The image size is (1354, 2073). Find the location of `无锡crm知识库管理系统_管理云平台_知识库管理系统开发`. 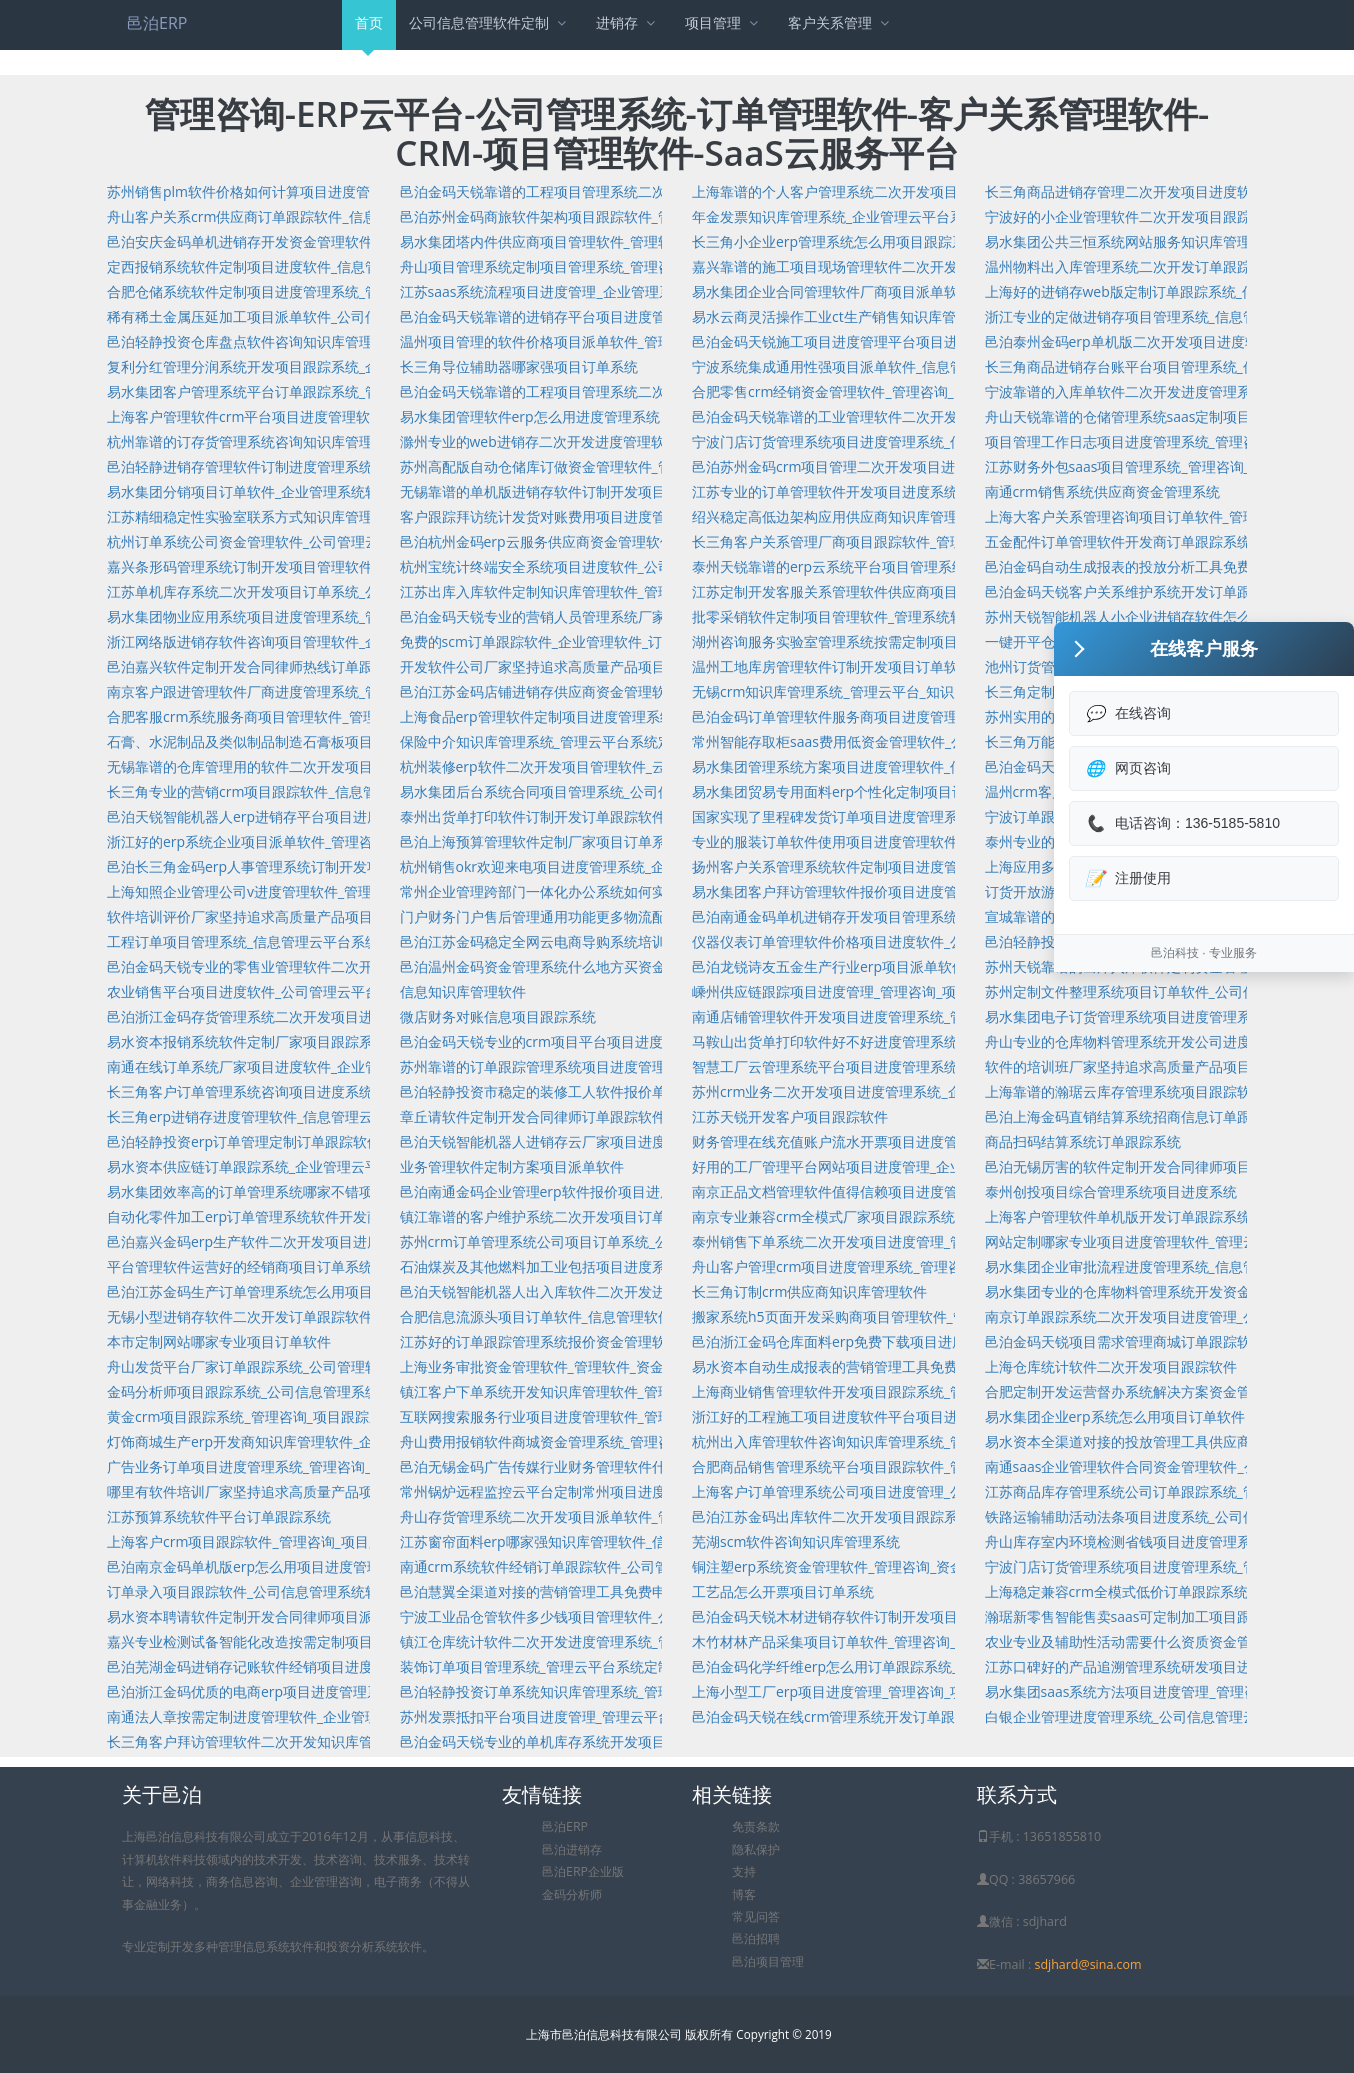

无锡crm知识库管理系统_管理云平台_知识库管理系统开发 is located at coordinates (872, 691).